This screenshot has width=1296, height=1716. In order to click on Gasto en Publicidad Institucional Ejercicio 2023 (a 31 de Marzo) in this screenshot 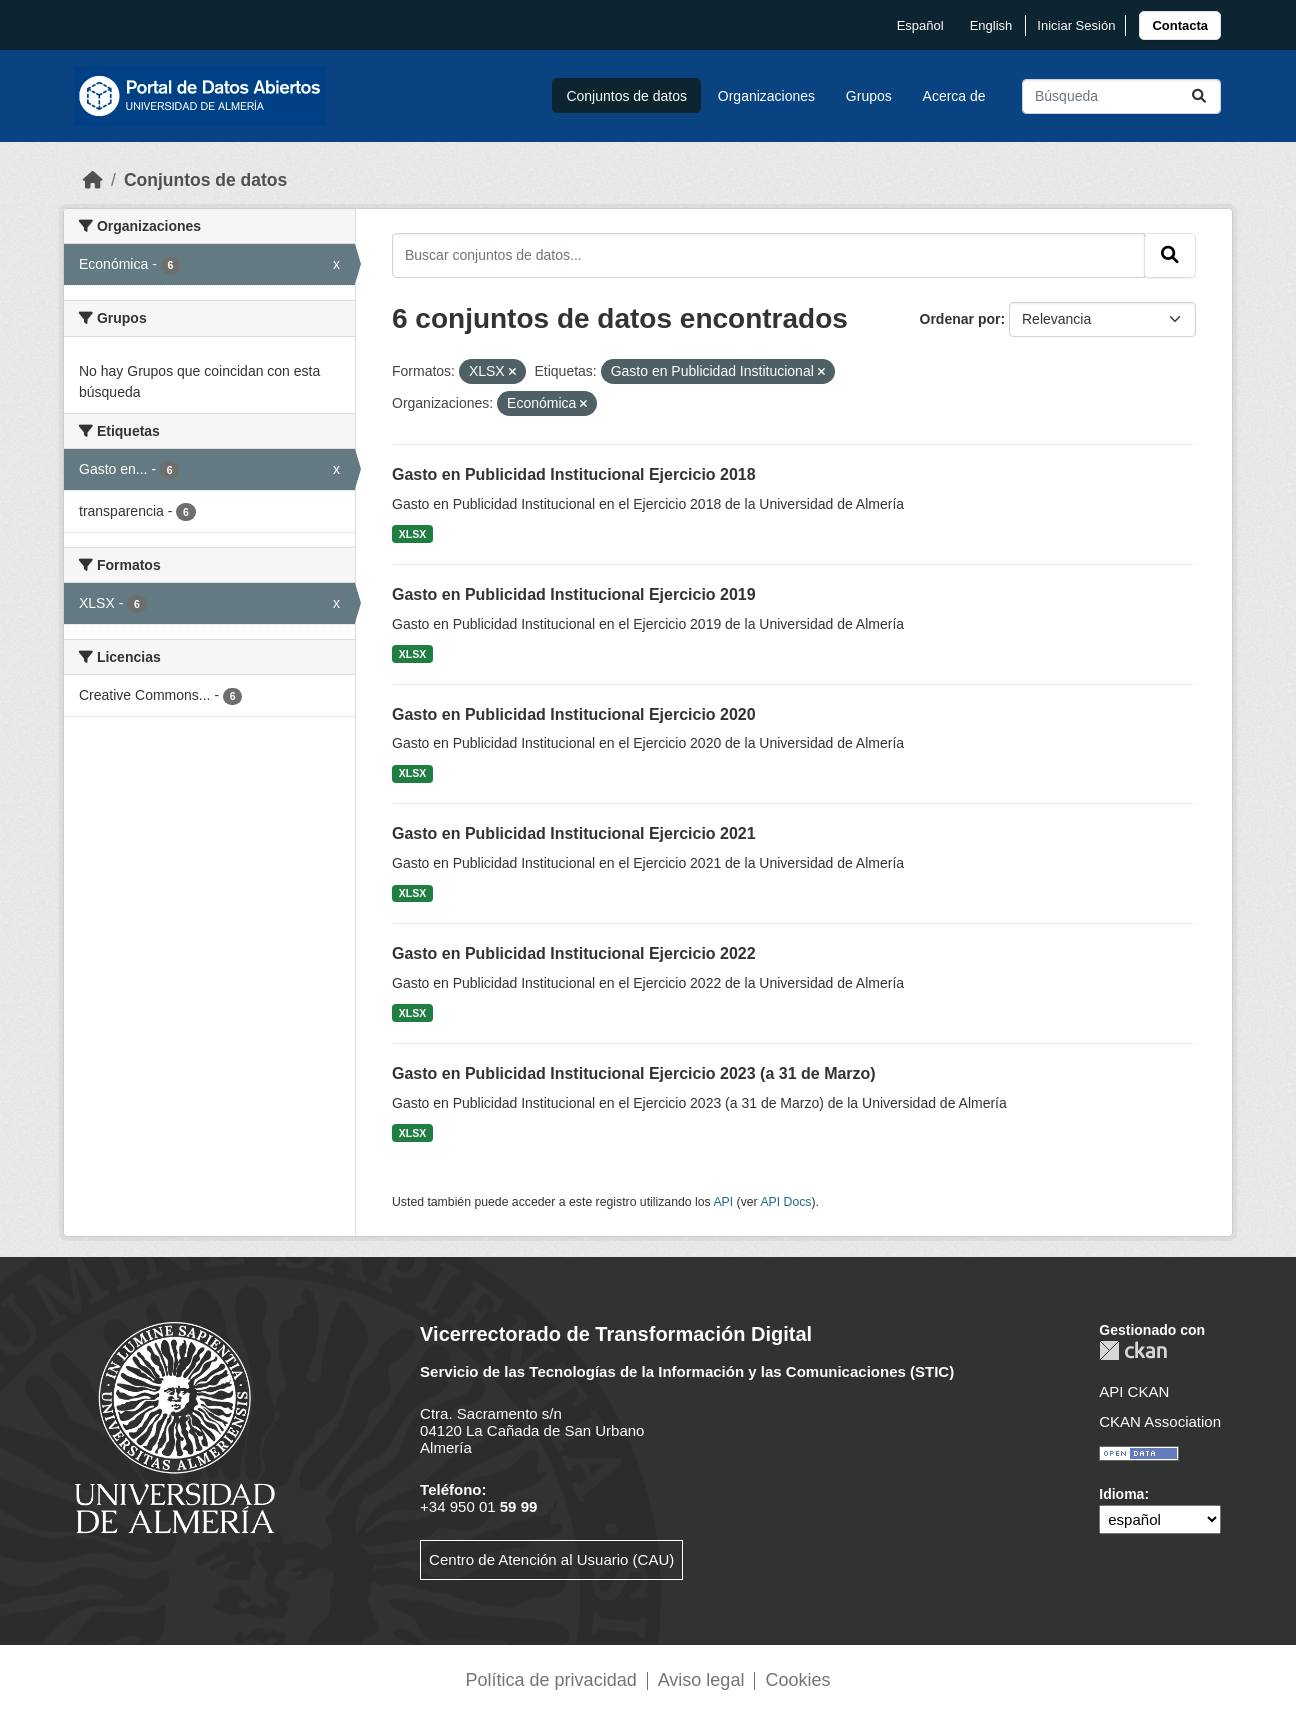, I will do `click(634, 1073)`.